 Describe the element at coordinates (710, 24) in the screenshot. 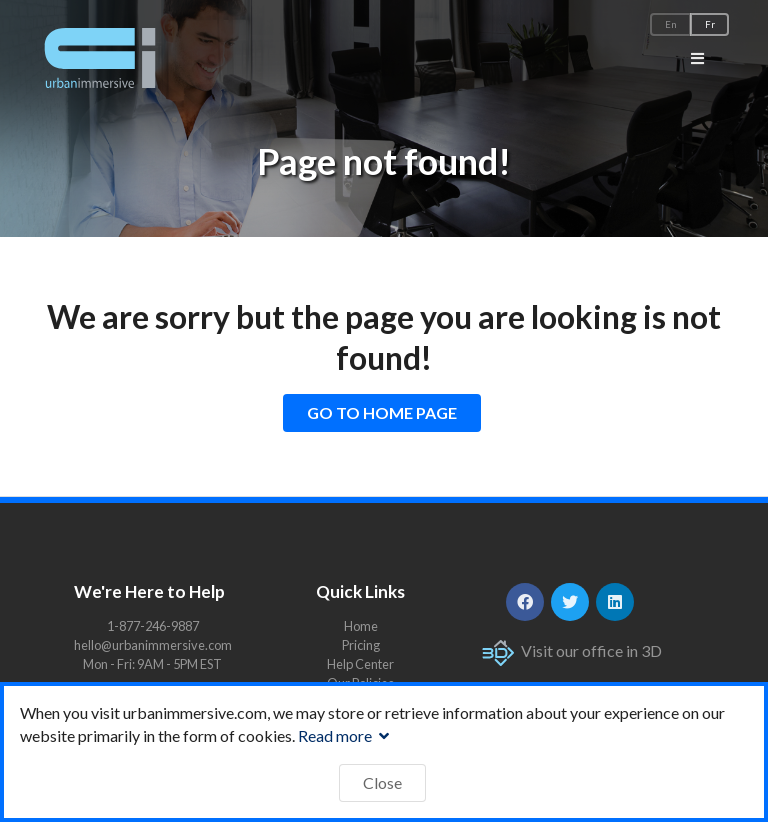

I see `Fr` at that location.